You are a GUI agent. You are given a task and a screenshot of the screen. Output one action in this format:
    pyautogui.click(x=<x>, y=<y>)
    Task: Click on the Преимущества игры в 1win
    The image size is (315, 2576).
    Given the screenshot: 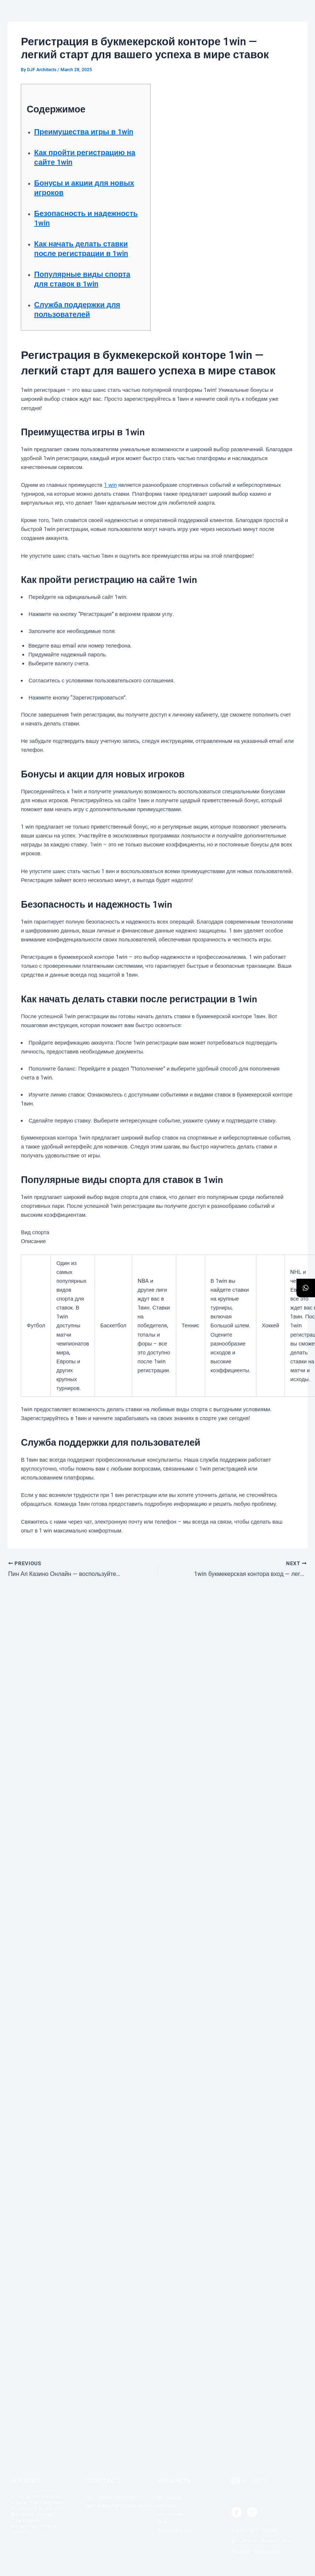 What is the action you would take?
    pyautogui.click(x=83, y=131)
    